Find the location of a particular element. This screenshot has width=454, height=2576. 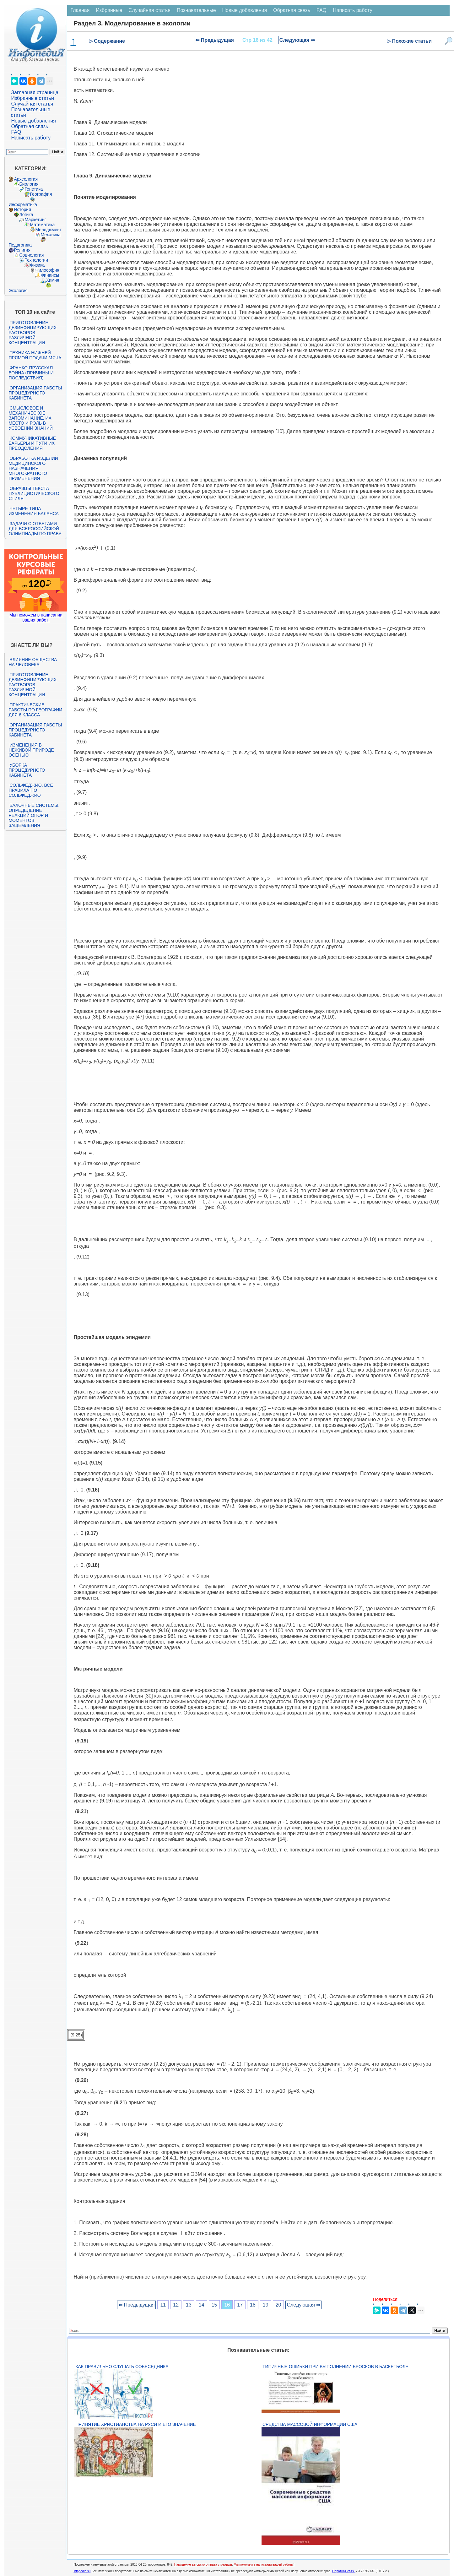

Практические работы по географии для 6 класса is located at coordinates (35, 709).